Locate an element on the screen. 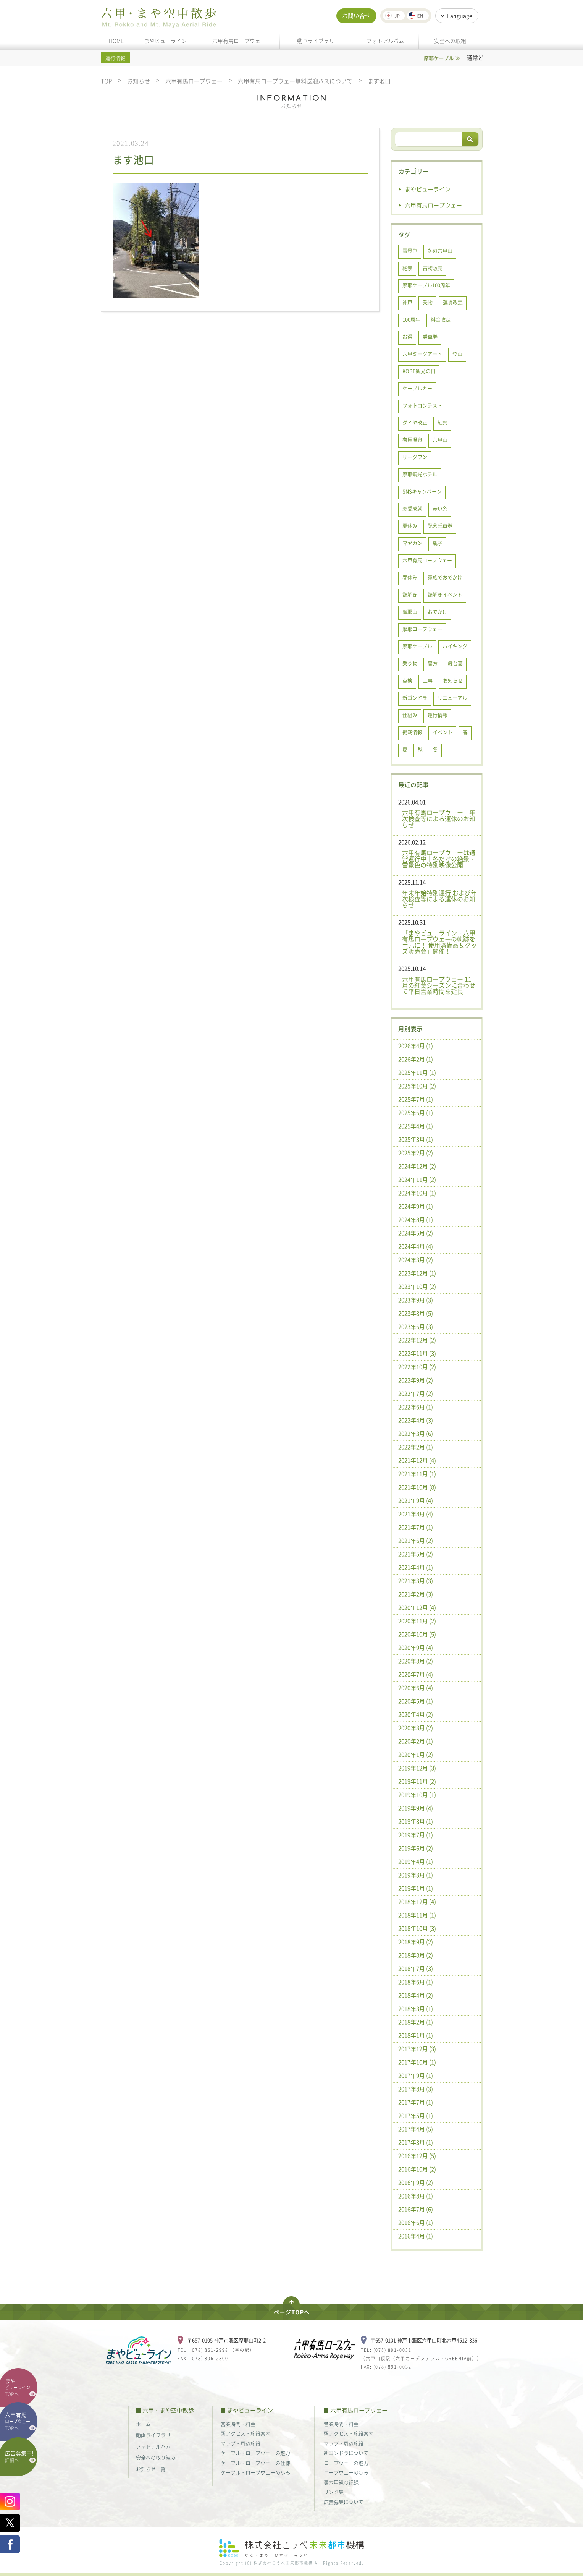  親子 is located at coordinates (437, 542).